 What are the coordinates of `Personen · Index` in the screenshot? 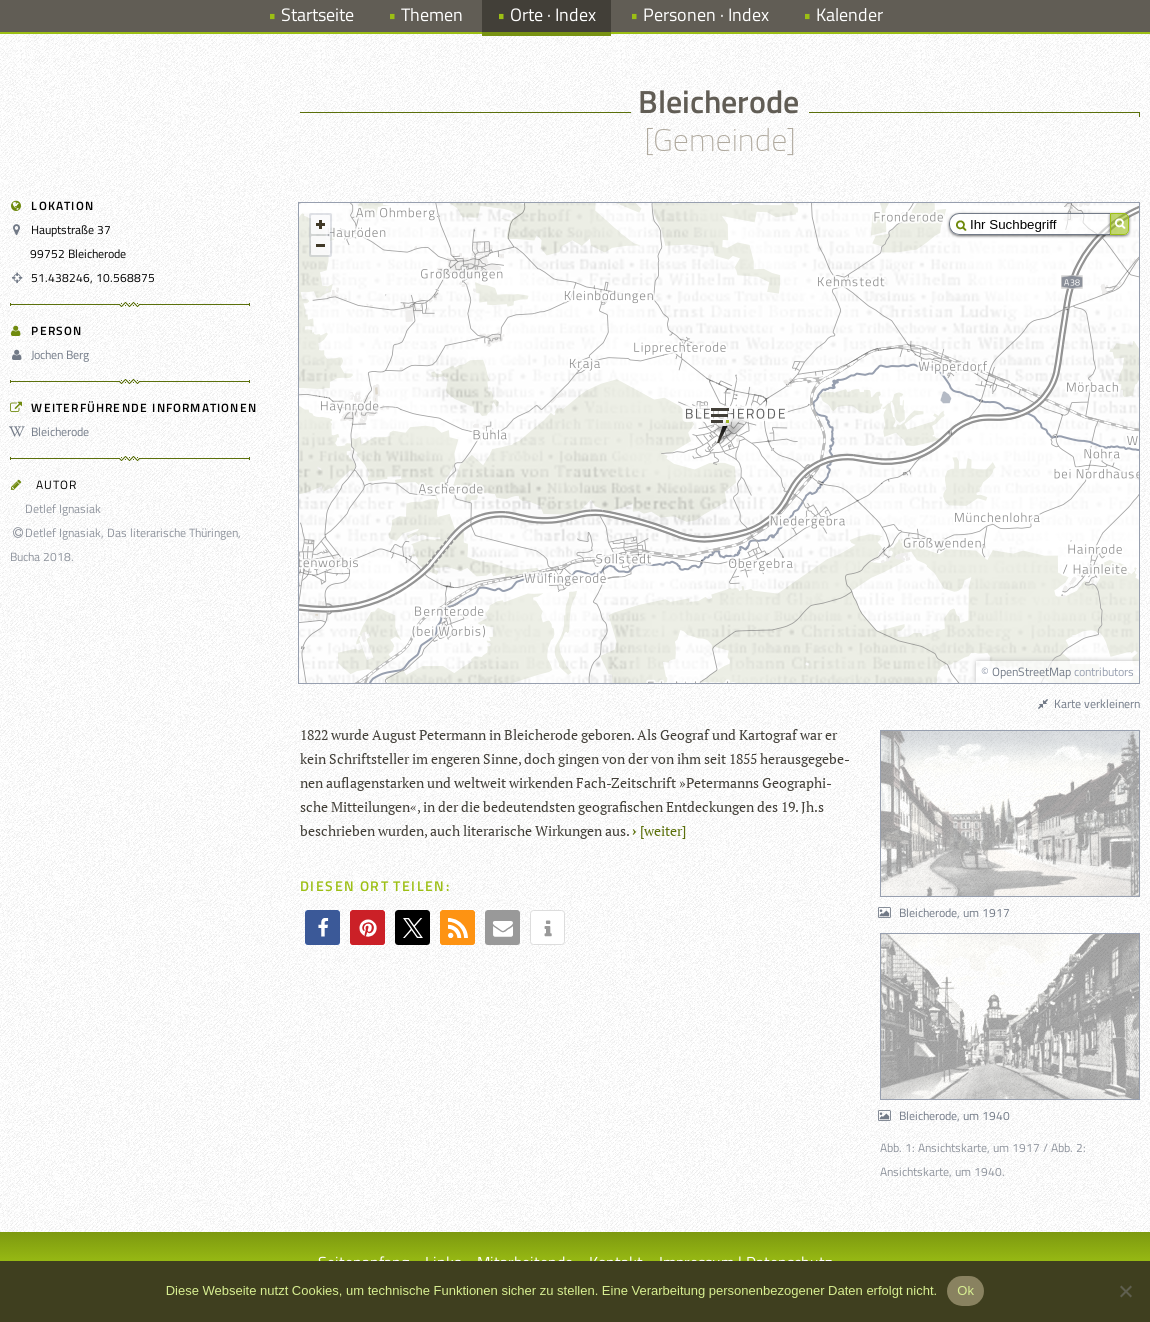 It's located at (706, 14).